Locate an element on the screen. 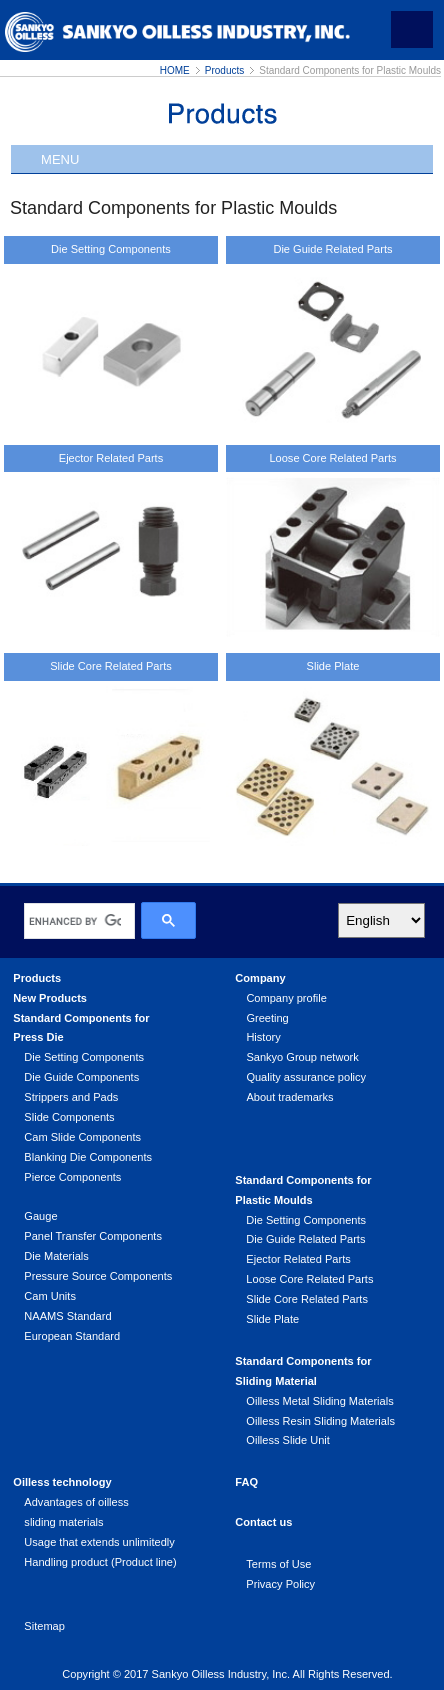 Image resolution: width=444 pixels, height=1690 pixels. Slide Core Related Parts is located at coordinates (111, 666).